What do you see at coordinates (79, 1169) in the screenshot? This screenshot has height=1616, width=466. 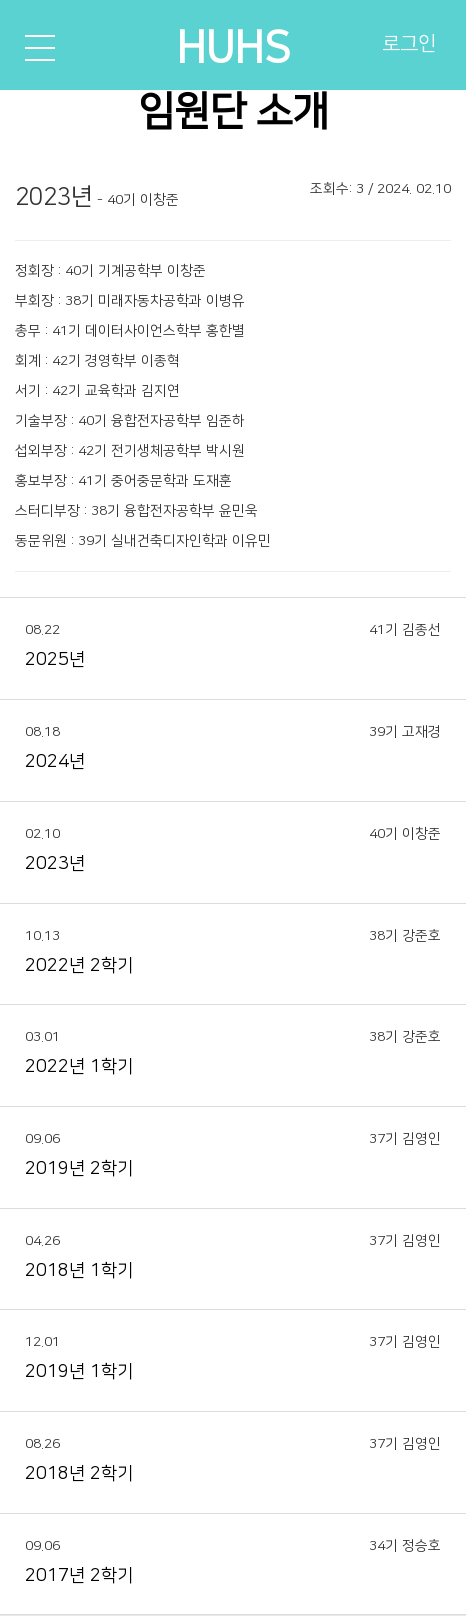 I see `2019년 2학기` at bounding box center [79, 1169].